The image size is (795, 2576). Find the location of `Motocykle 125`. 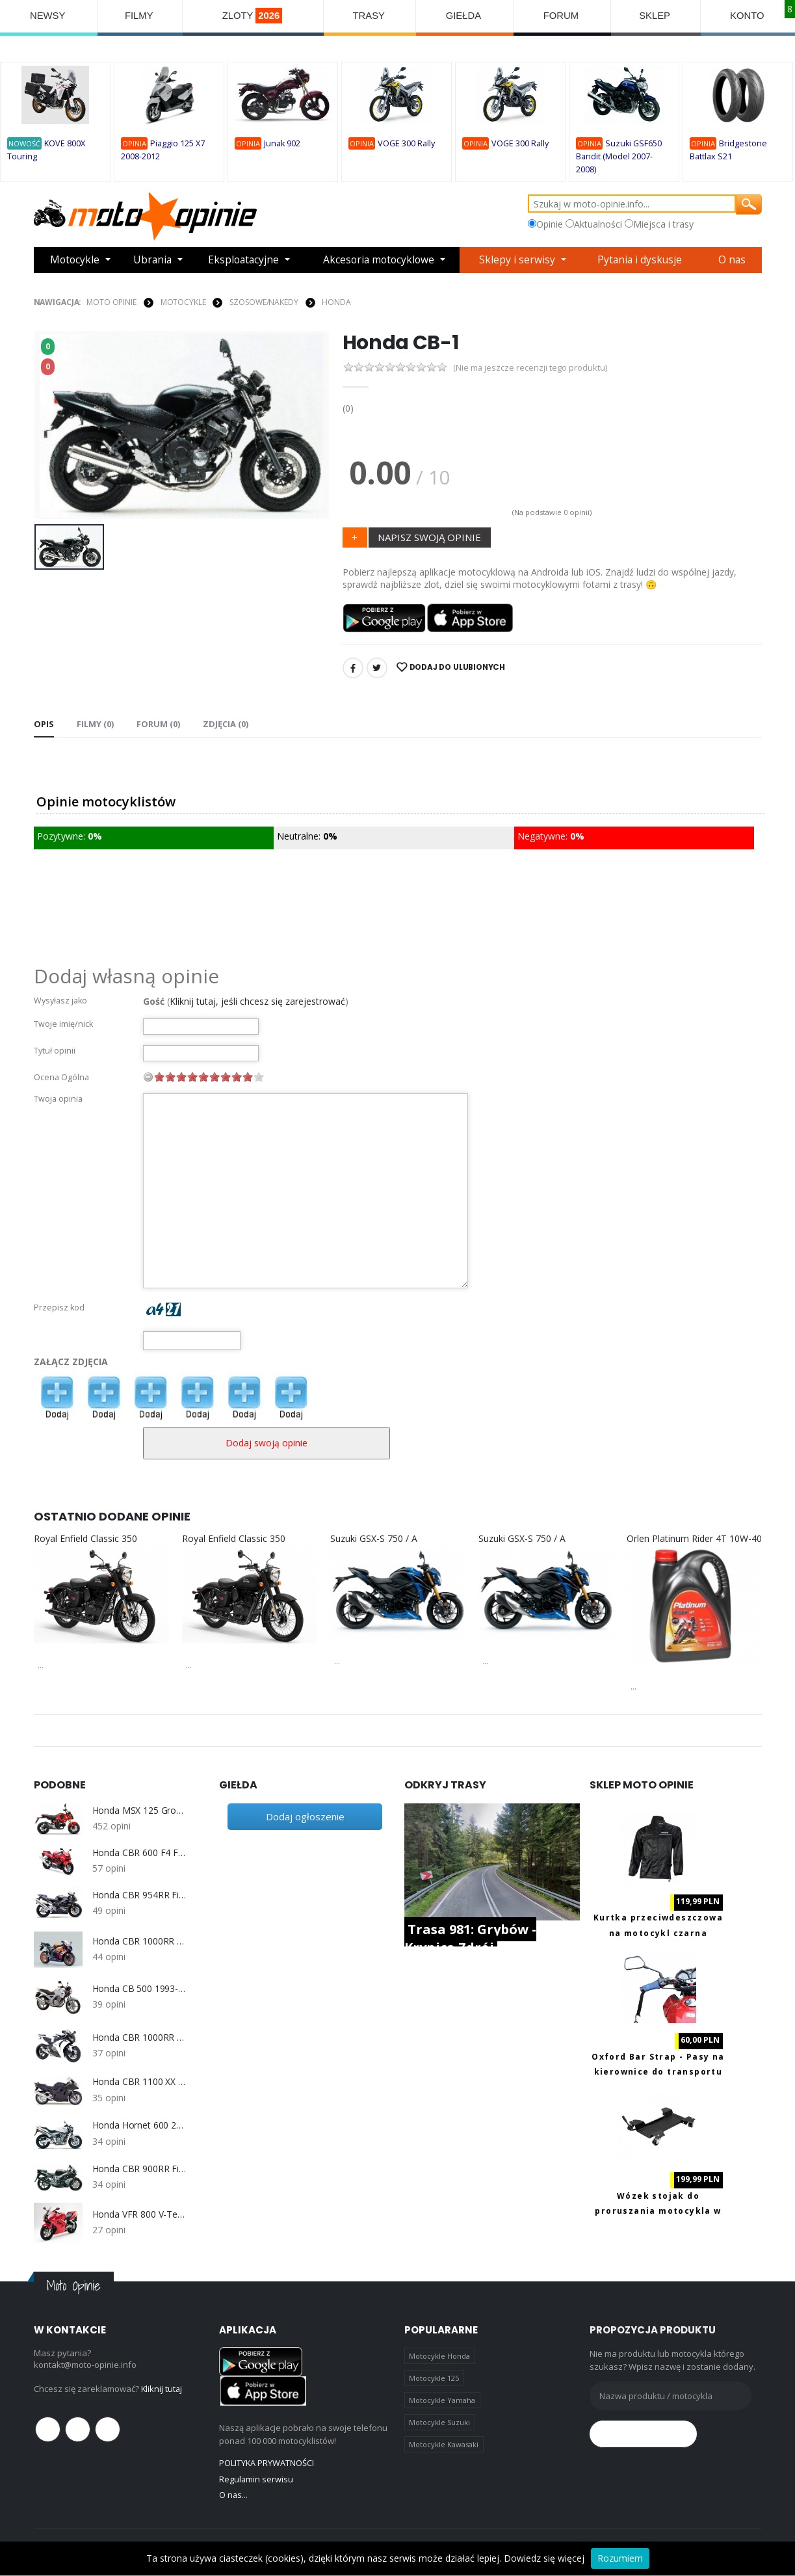

Motocykle 125 is located at coordinates (434, 2377).